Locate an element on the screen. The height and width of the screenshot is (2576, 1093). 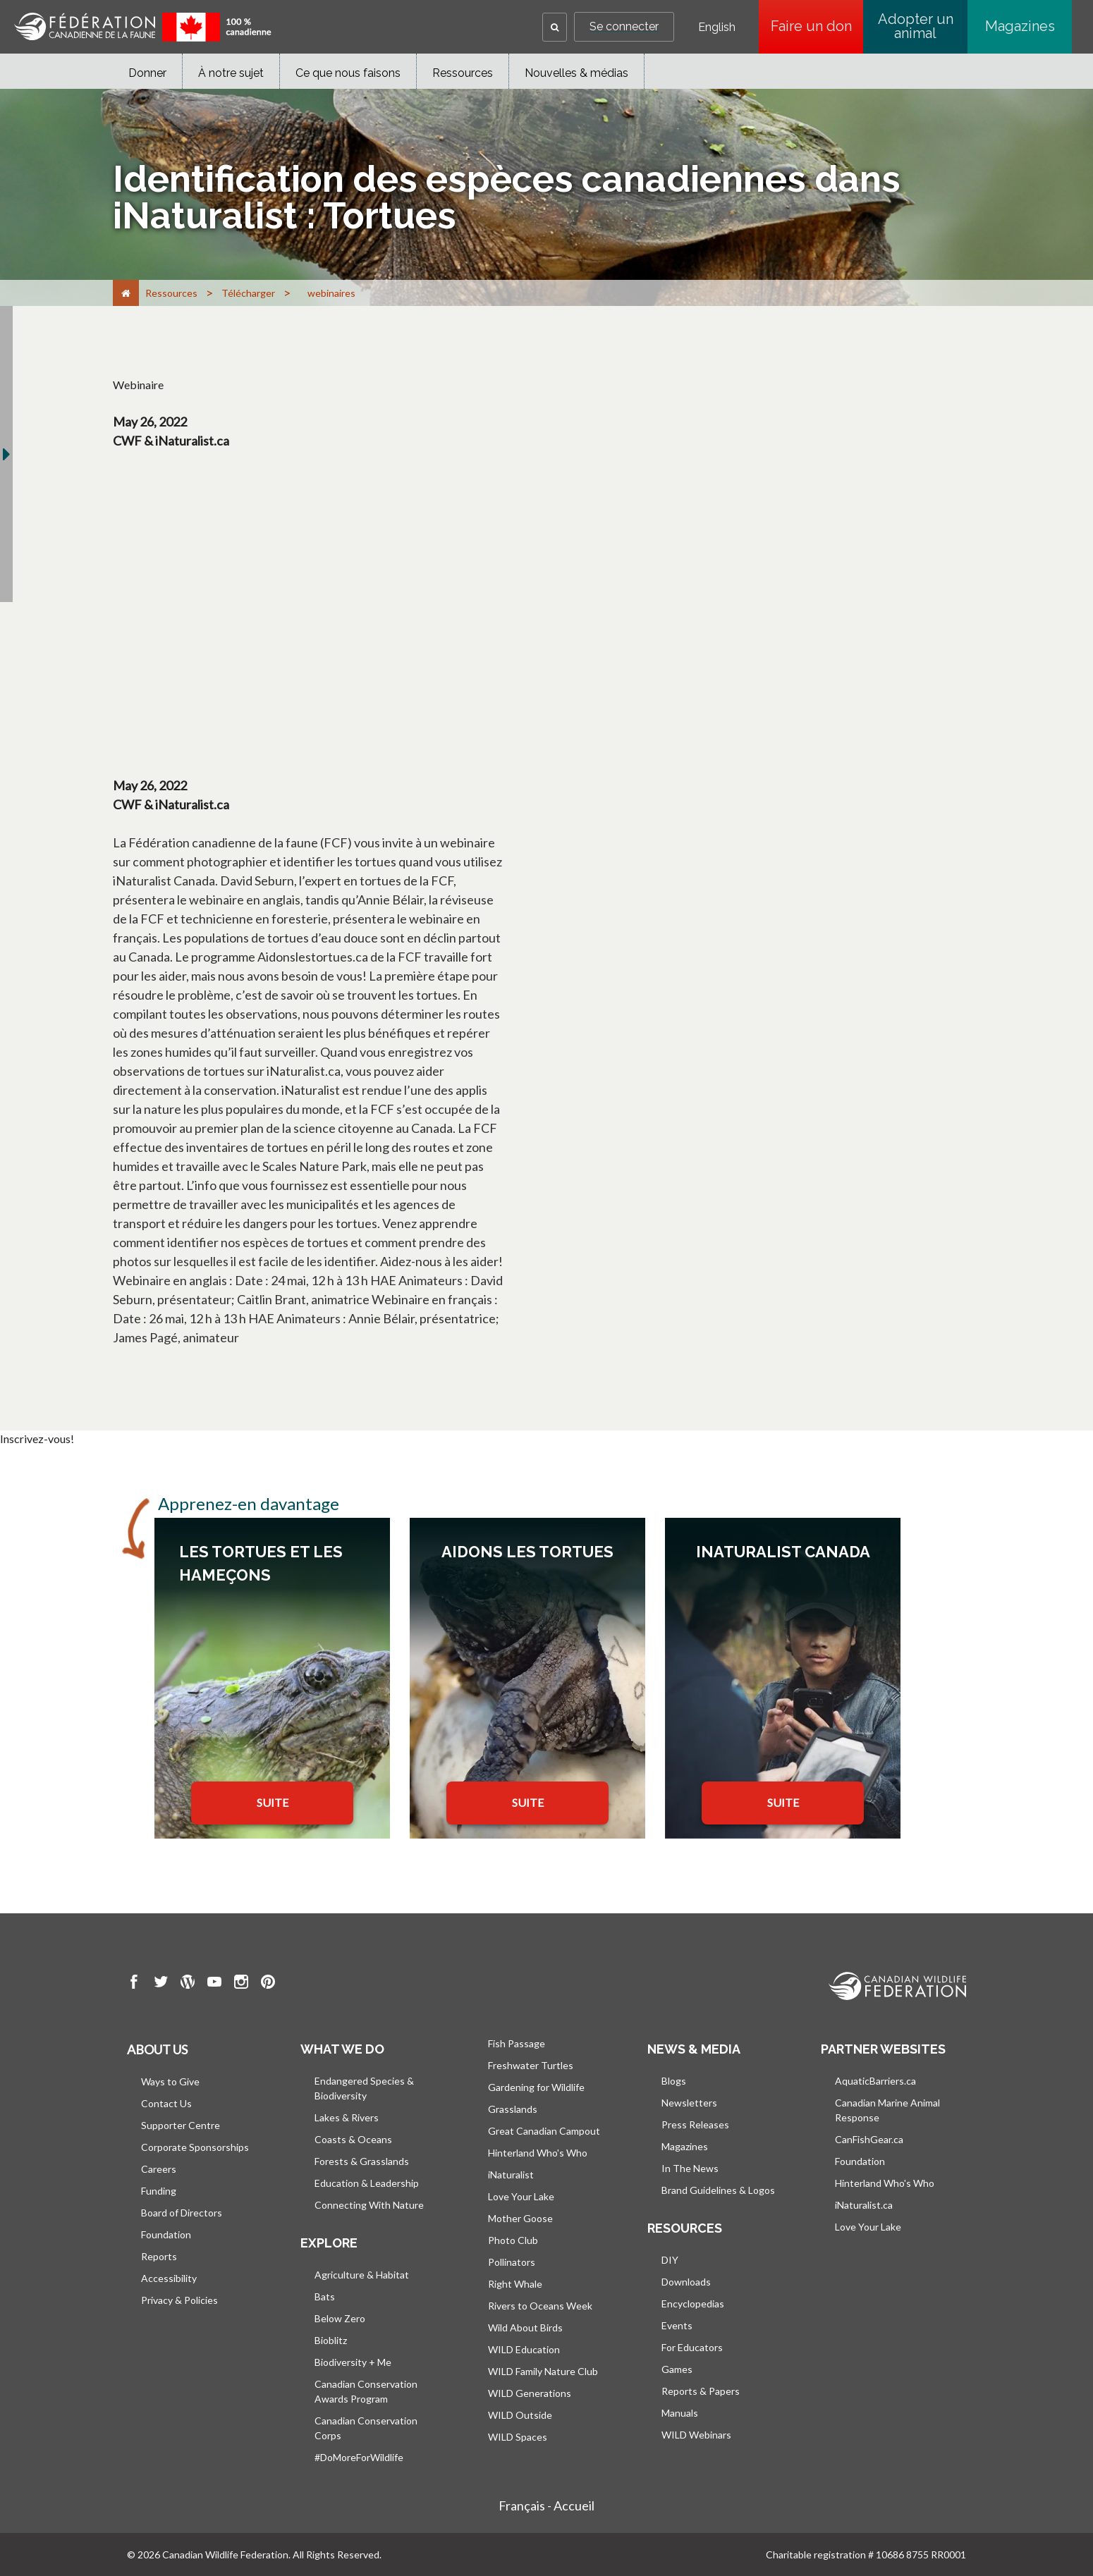
Donner is located at coordinates (147, 73).